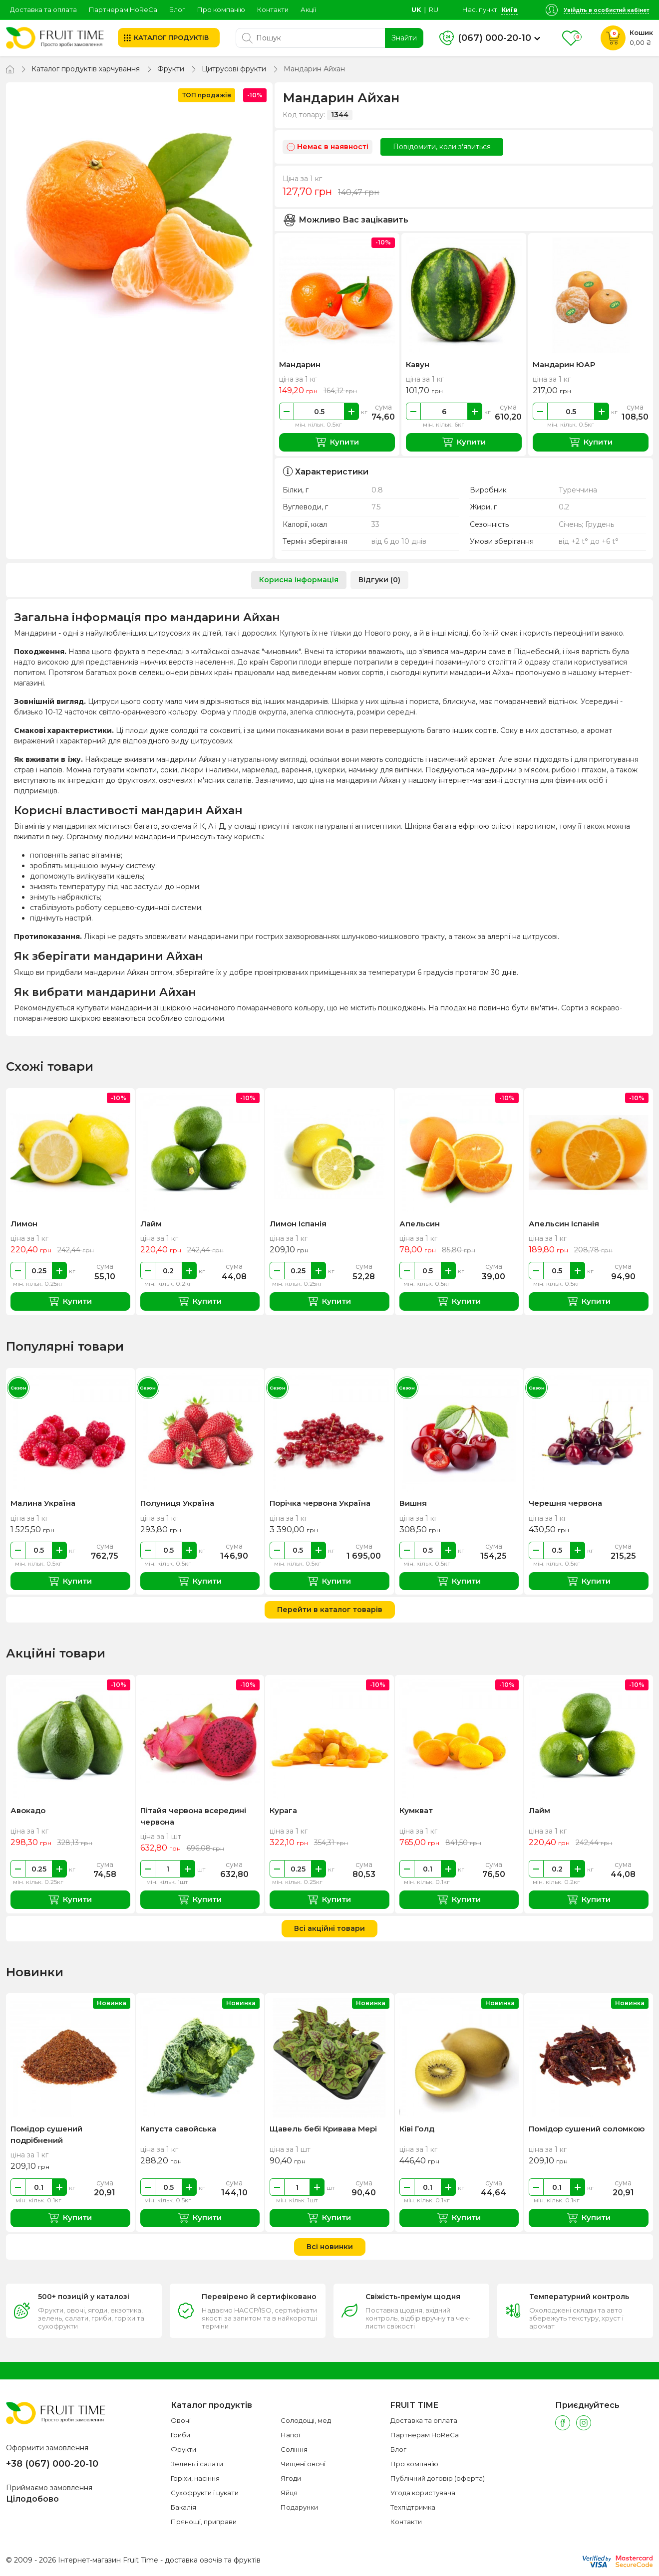  I want to click on Порічка червона Україна, so click(320, 1503).